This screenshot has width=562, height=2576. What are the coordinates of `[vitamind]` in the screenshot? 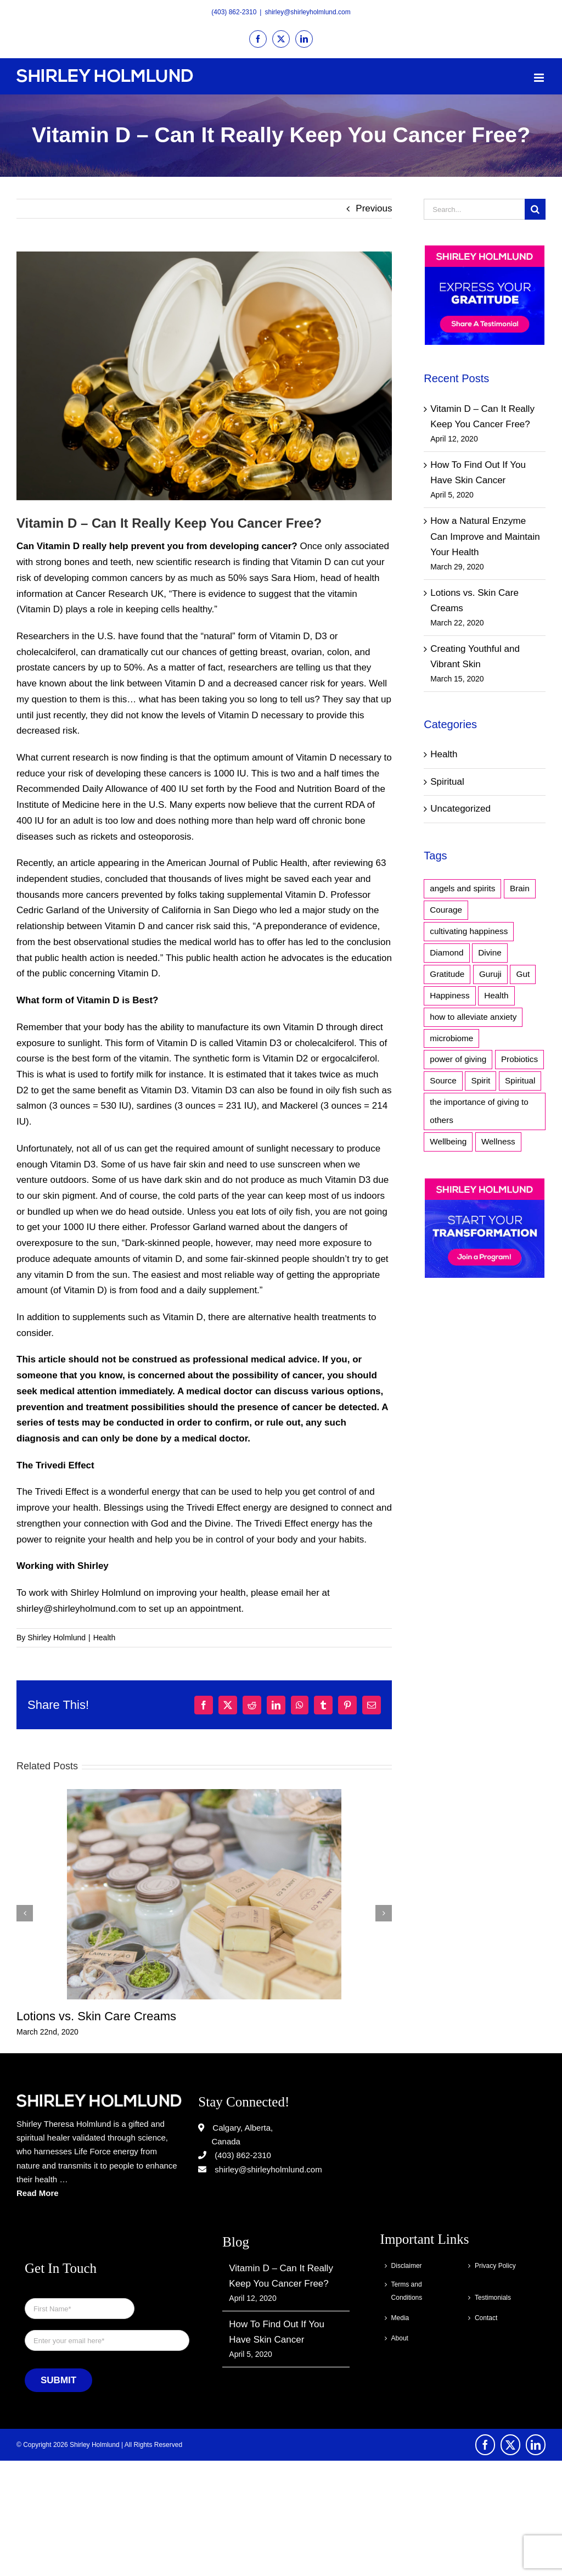 It's located at (204, 376).